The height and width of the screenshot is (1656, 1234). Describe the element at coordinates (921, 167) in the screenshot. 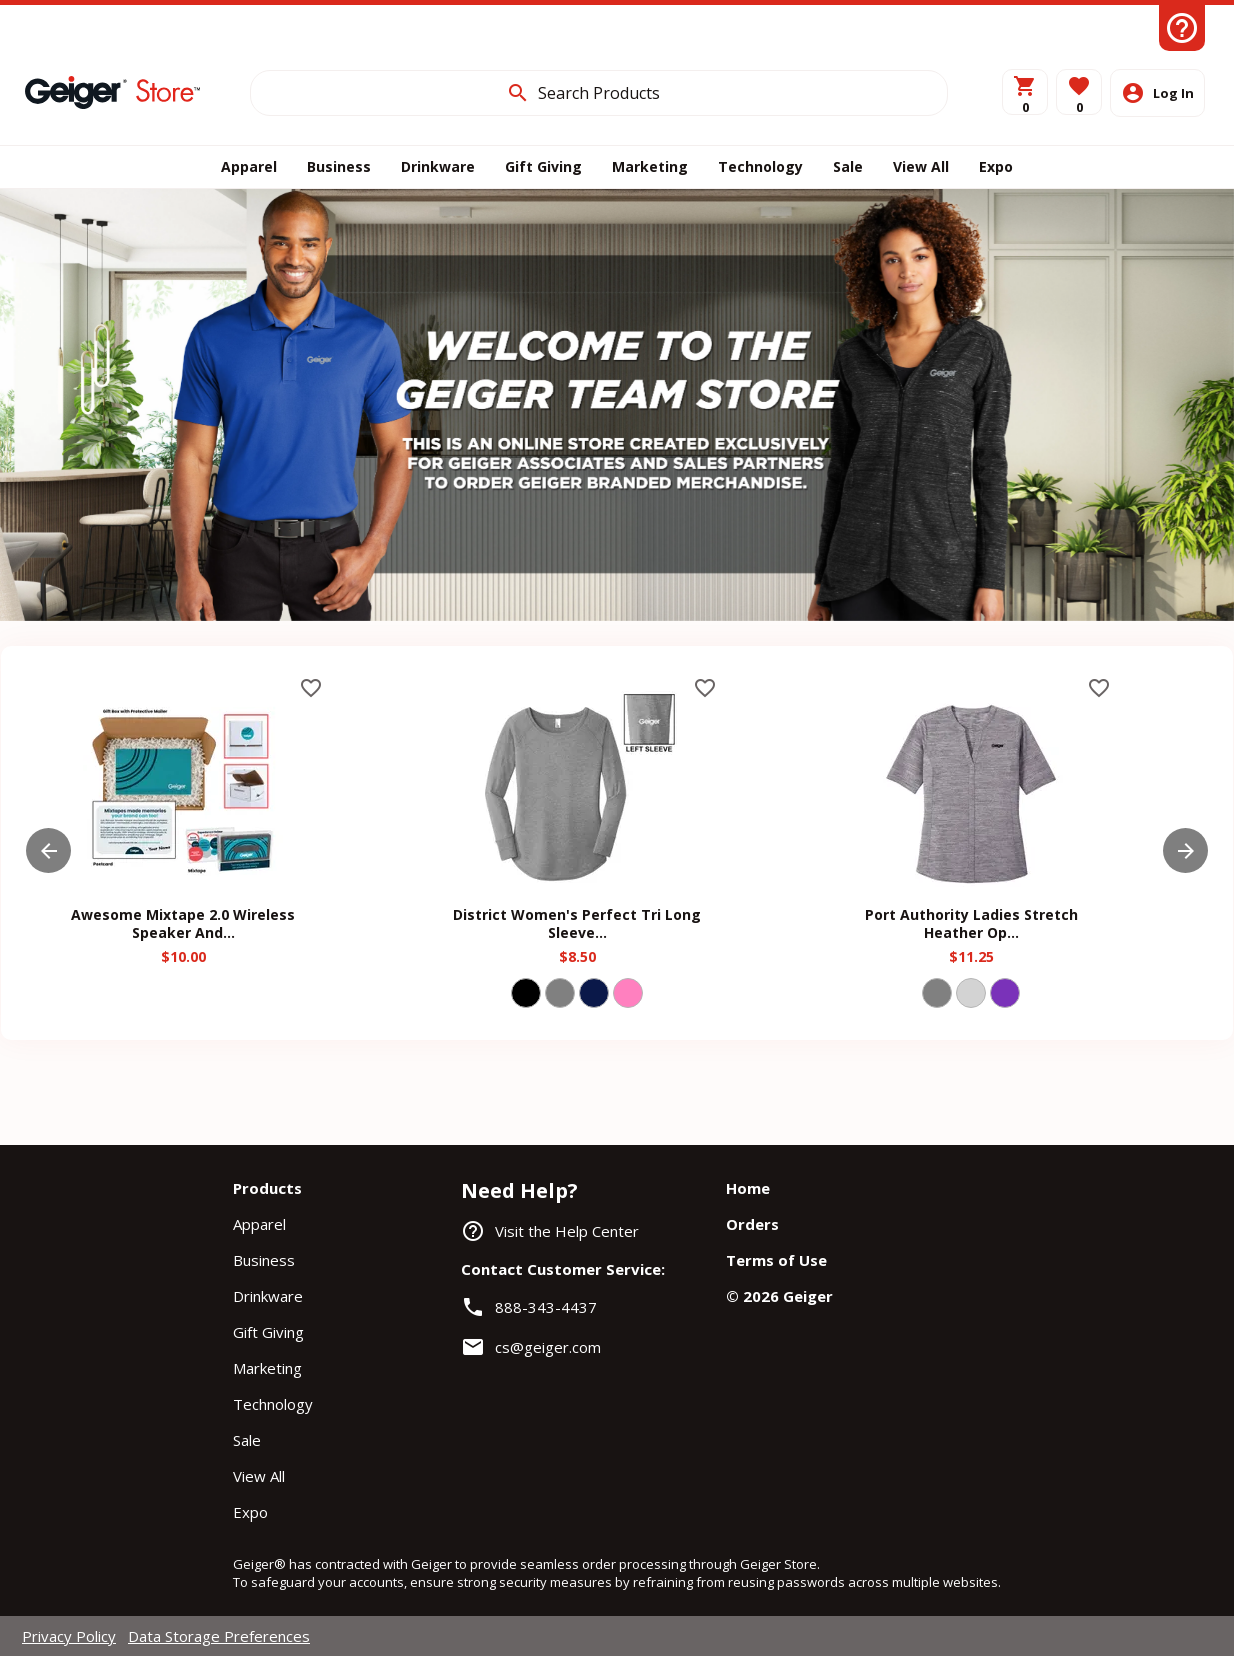

I see `[ALL]` at that location.